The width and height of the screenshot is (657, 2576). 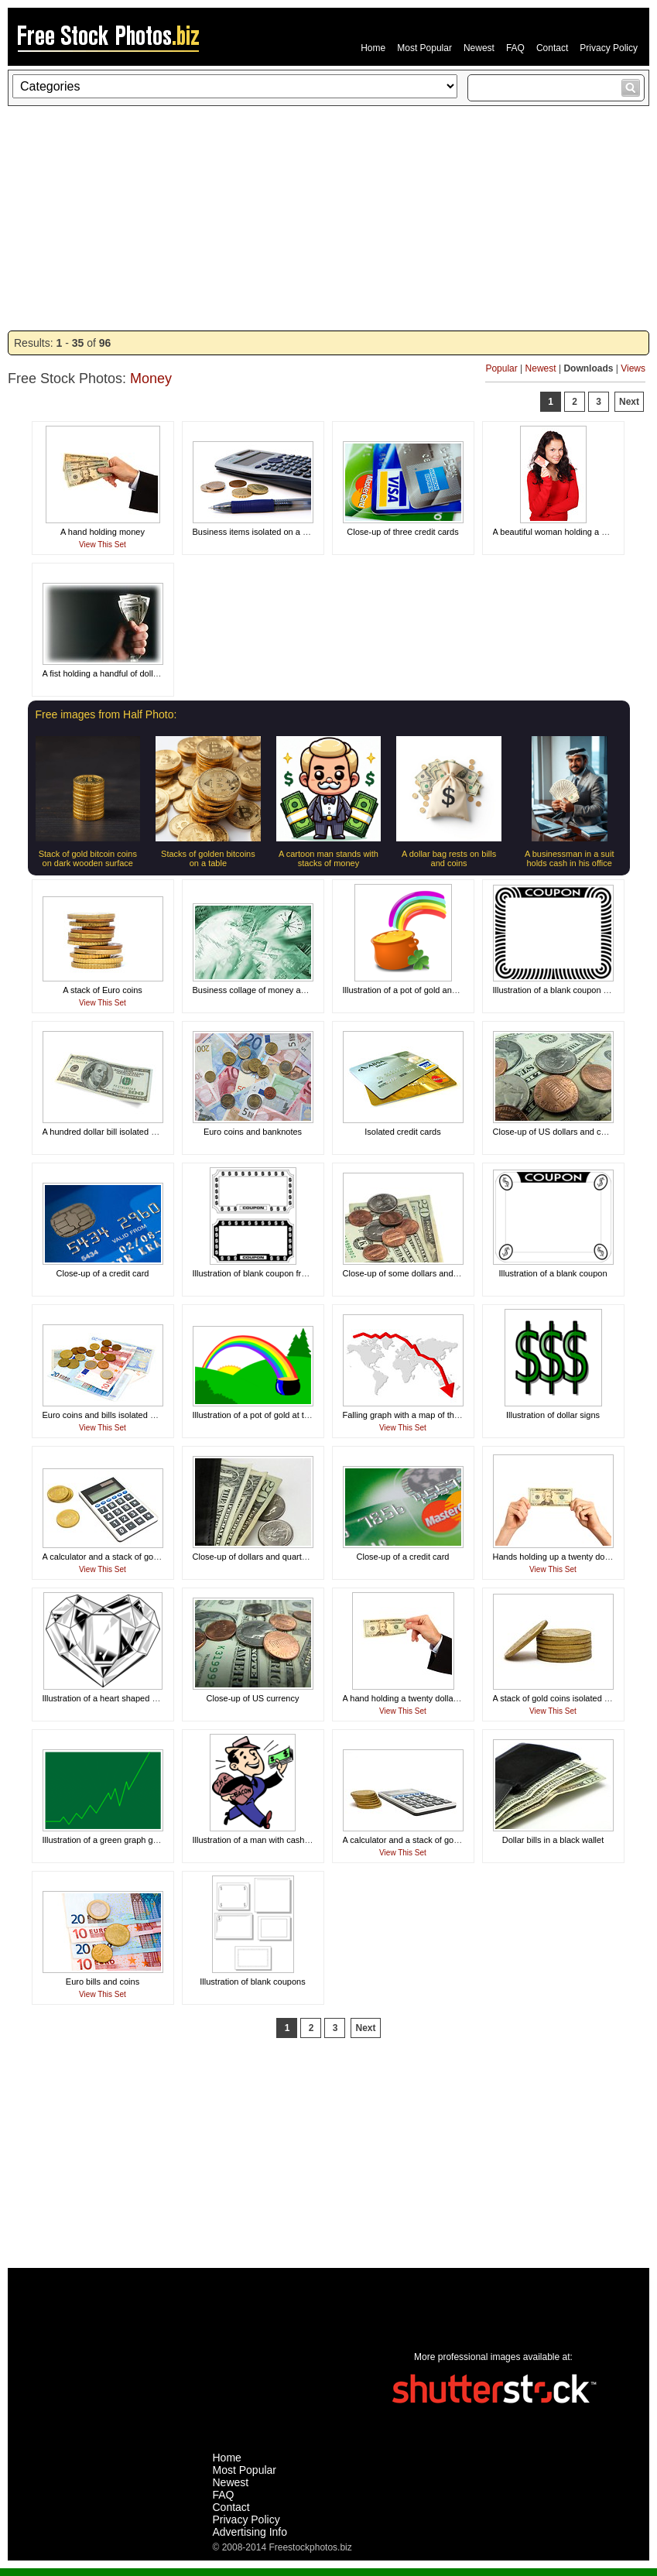 I want to click on Illustration of a blank coupon, so click(x=552, y=1273).